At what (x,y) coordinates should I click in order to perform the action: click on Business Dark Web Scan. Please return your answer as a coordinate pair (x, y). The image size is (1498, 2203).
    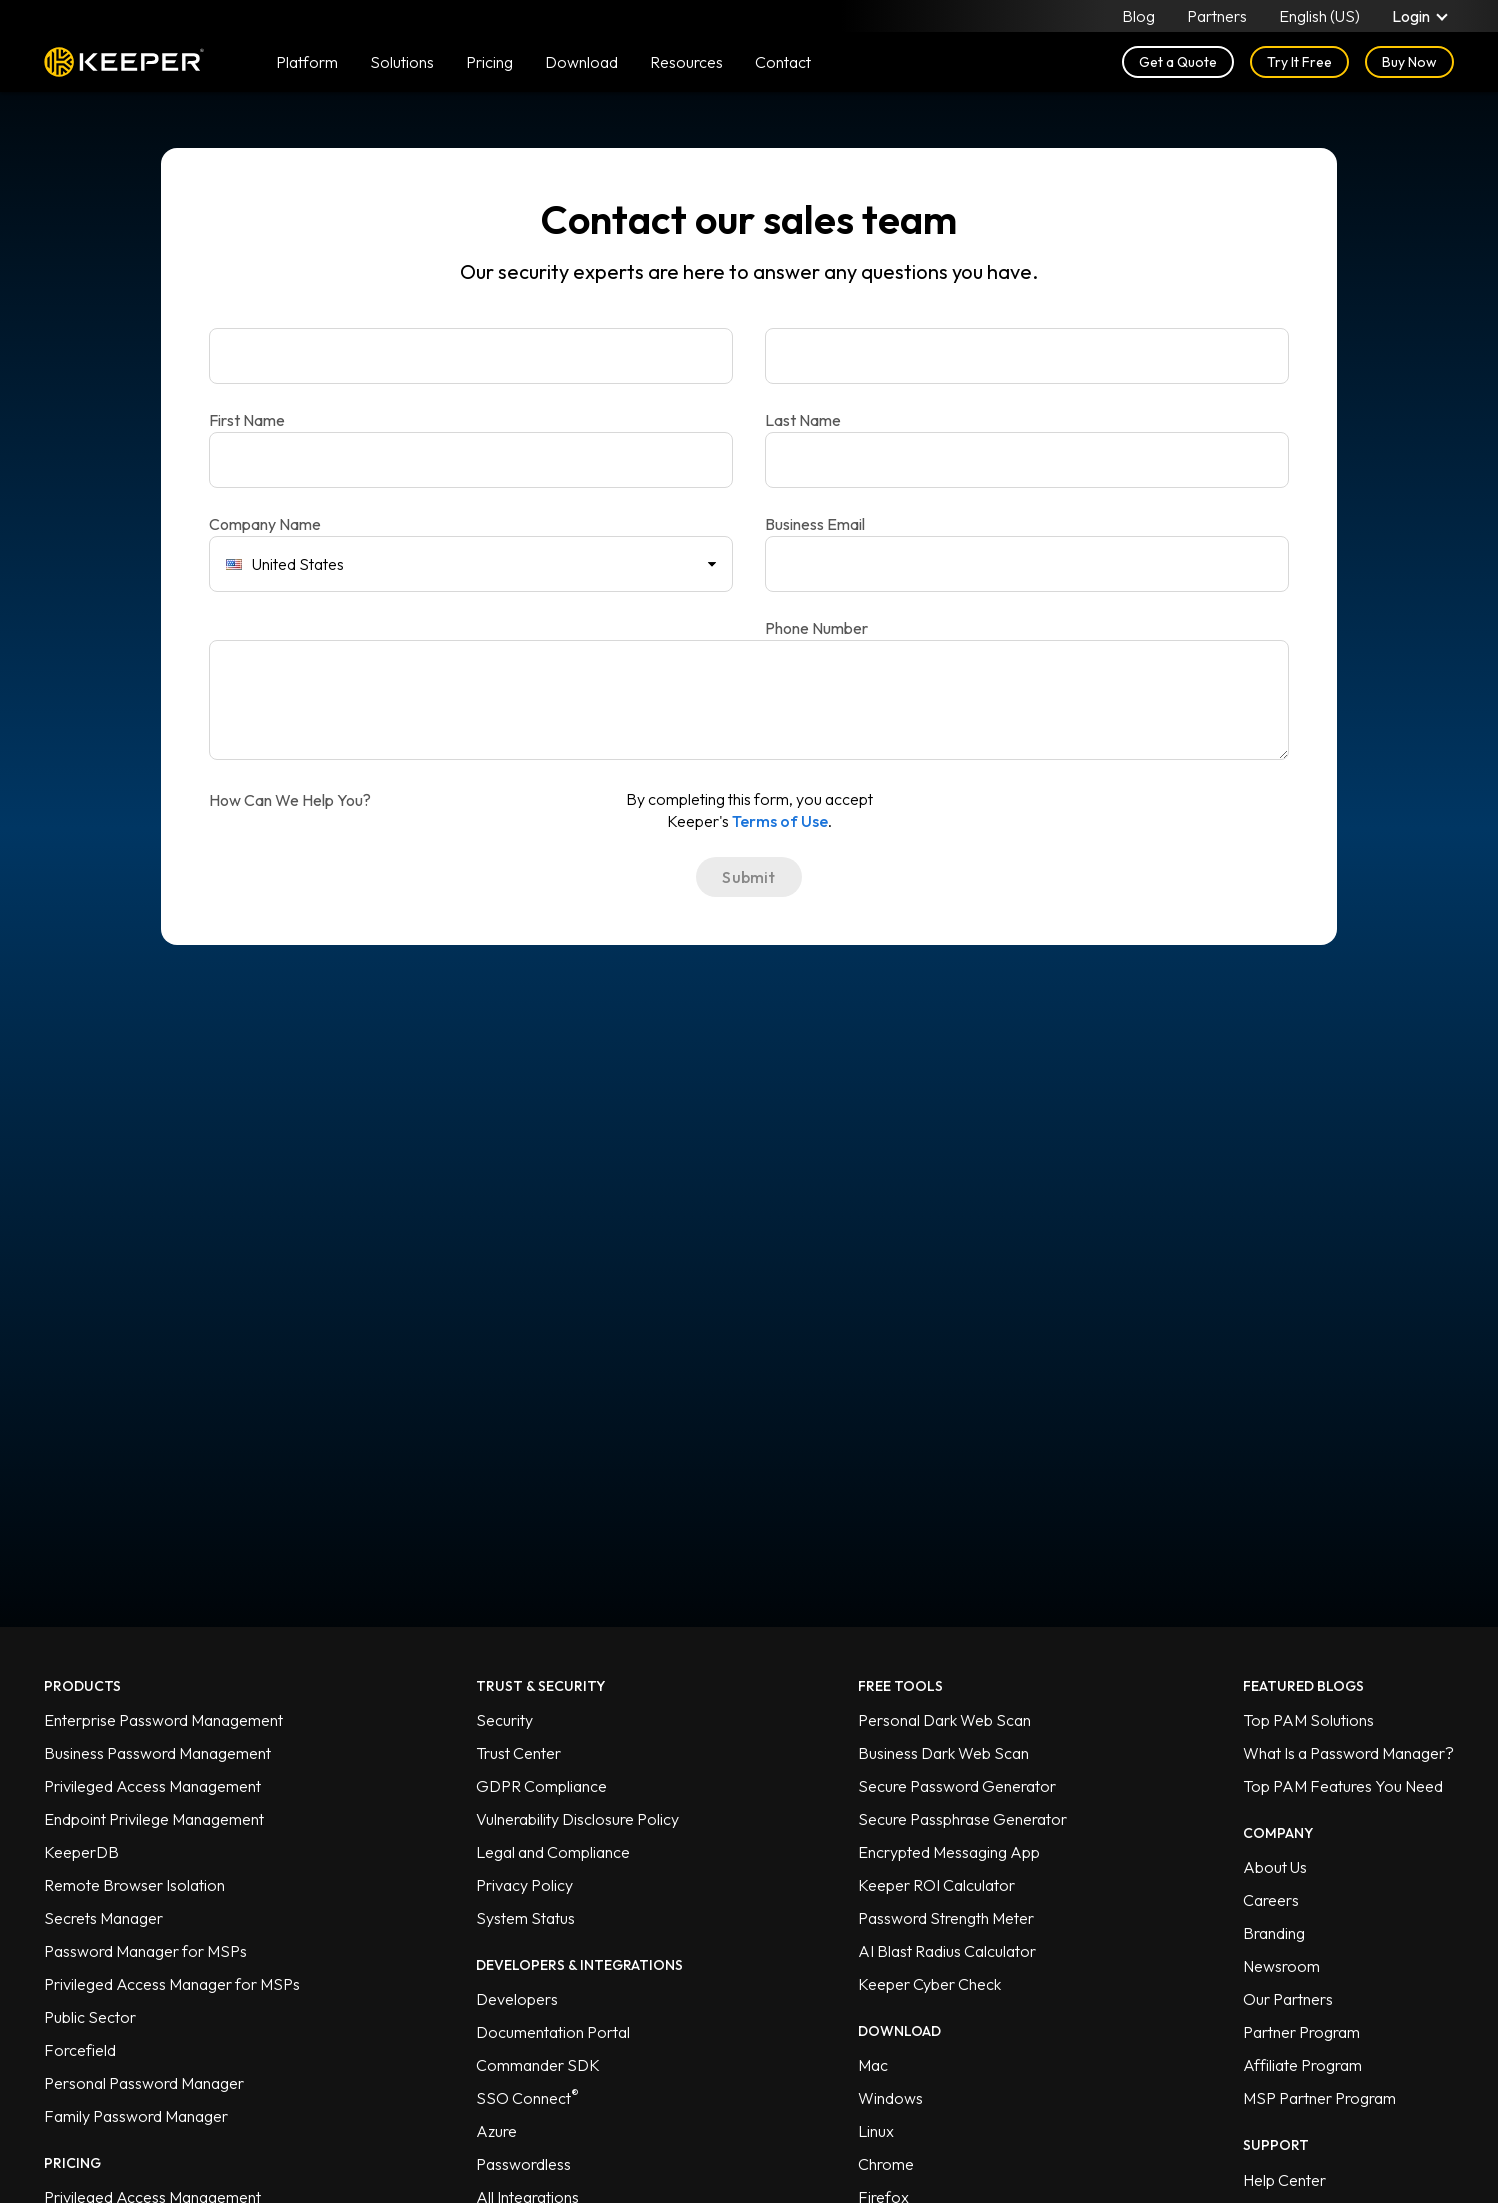
    Looking at the image, I should click on (943, 1753).